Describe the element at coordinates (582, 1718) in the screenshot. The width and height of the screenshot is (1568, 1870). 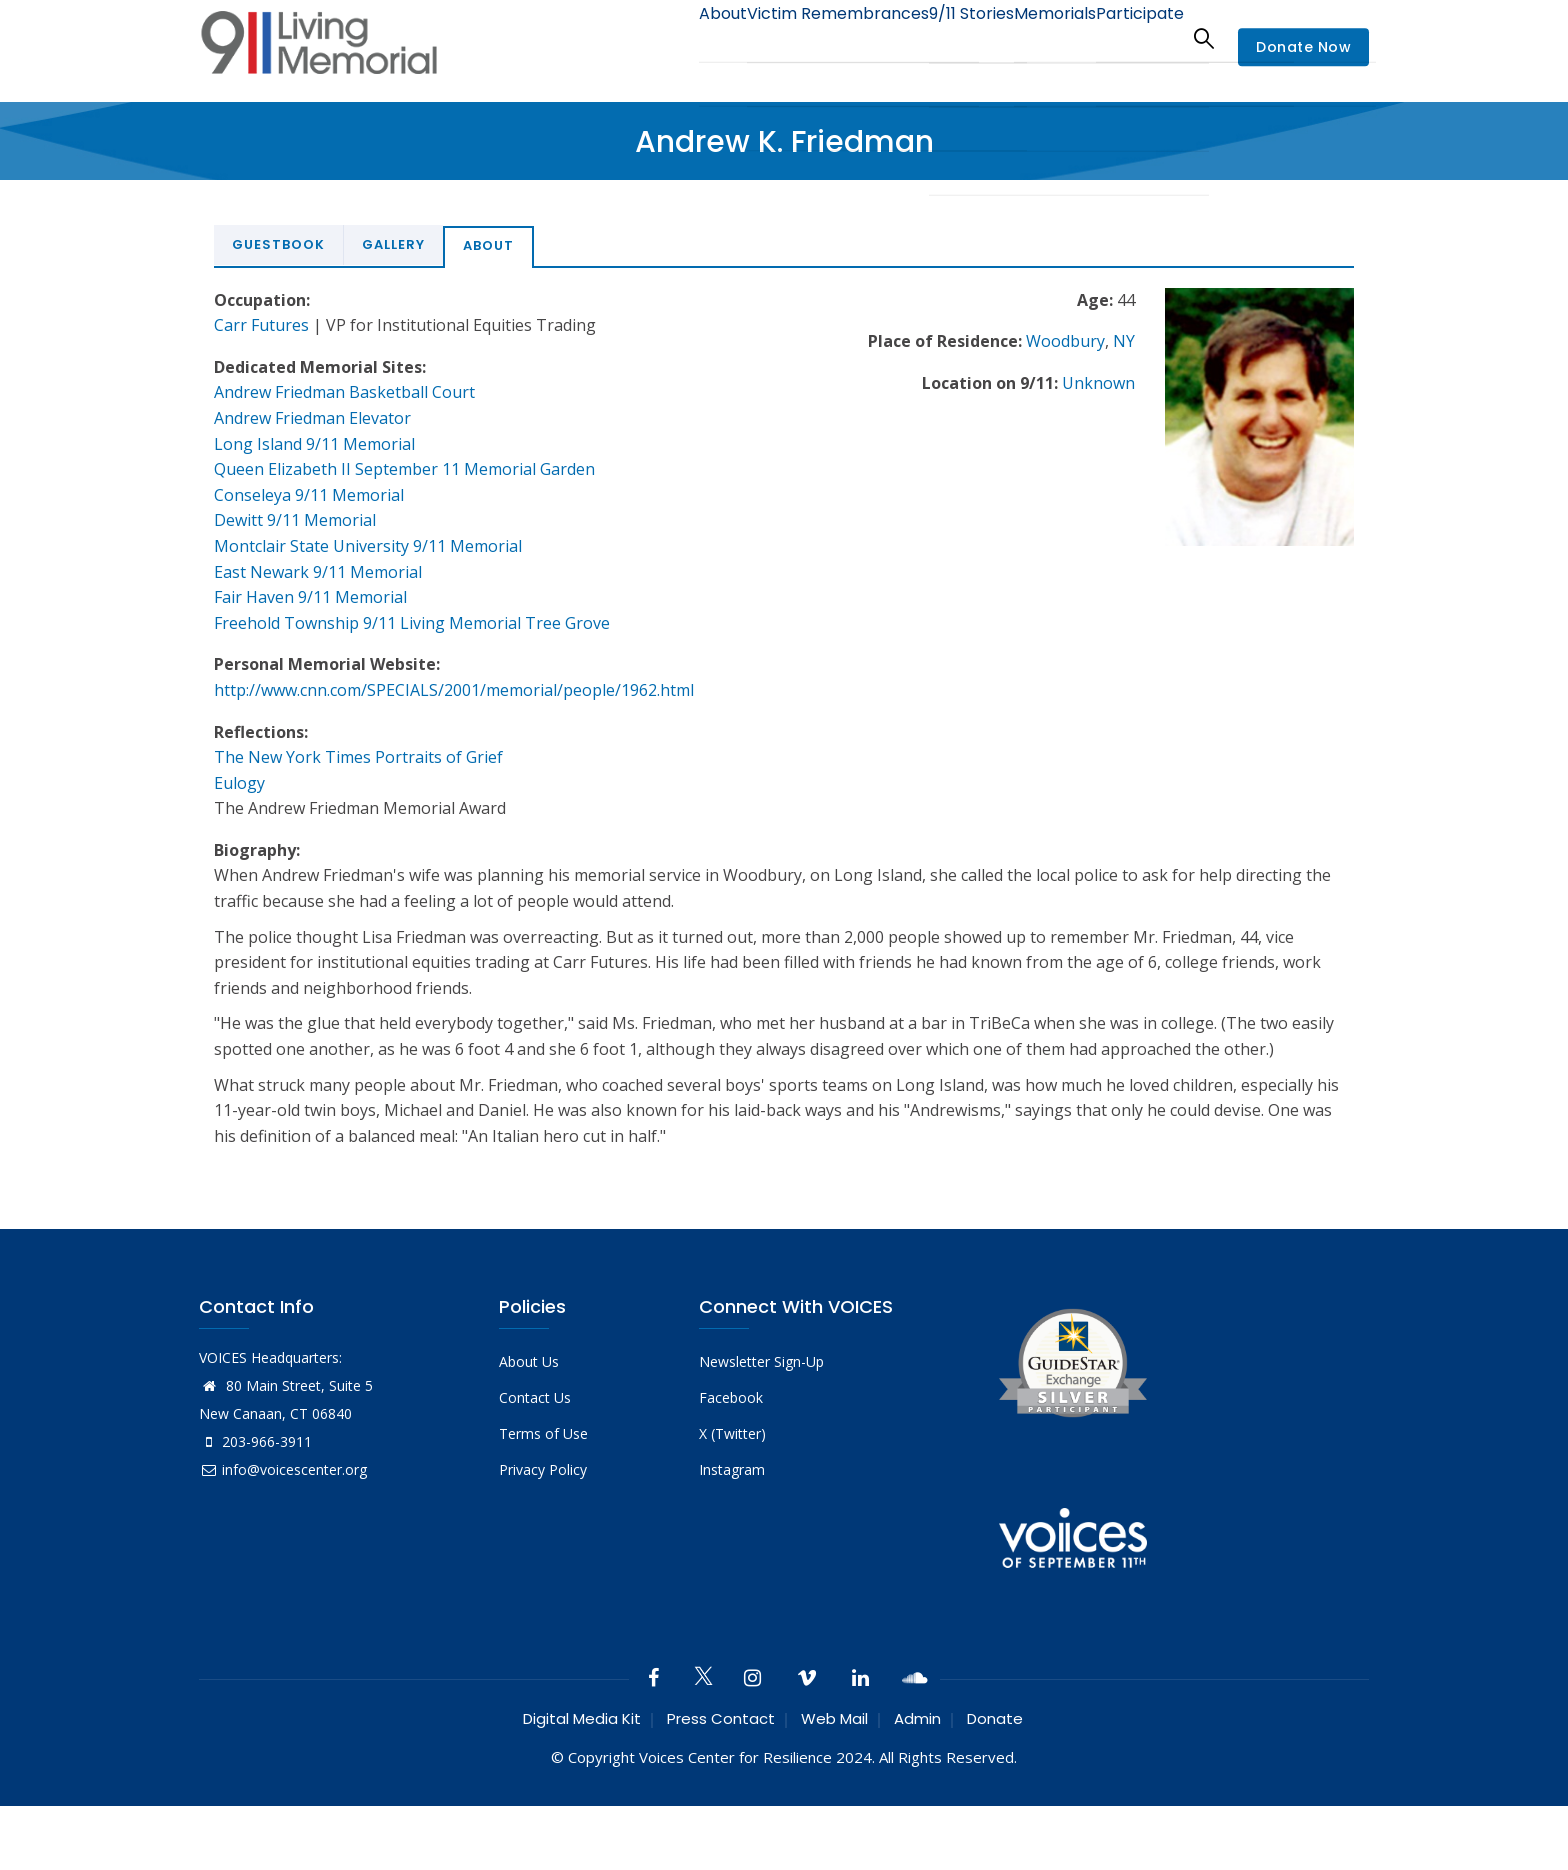
I see `Digital Media Kit` at that location.